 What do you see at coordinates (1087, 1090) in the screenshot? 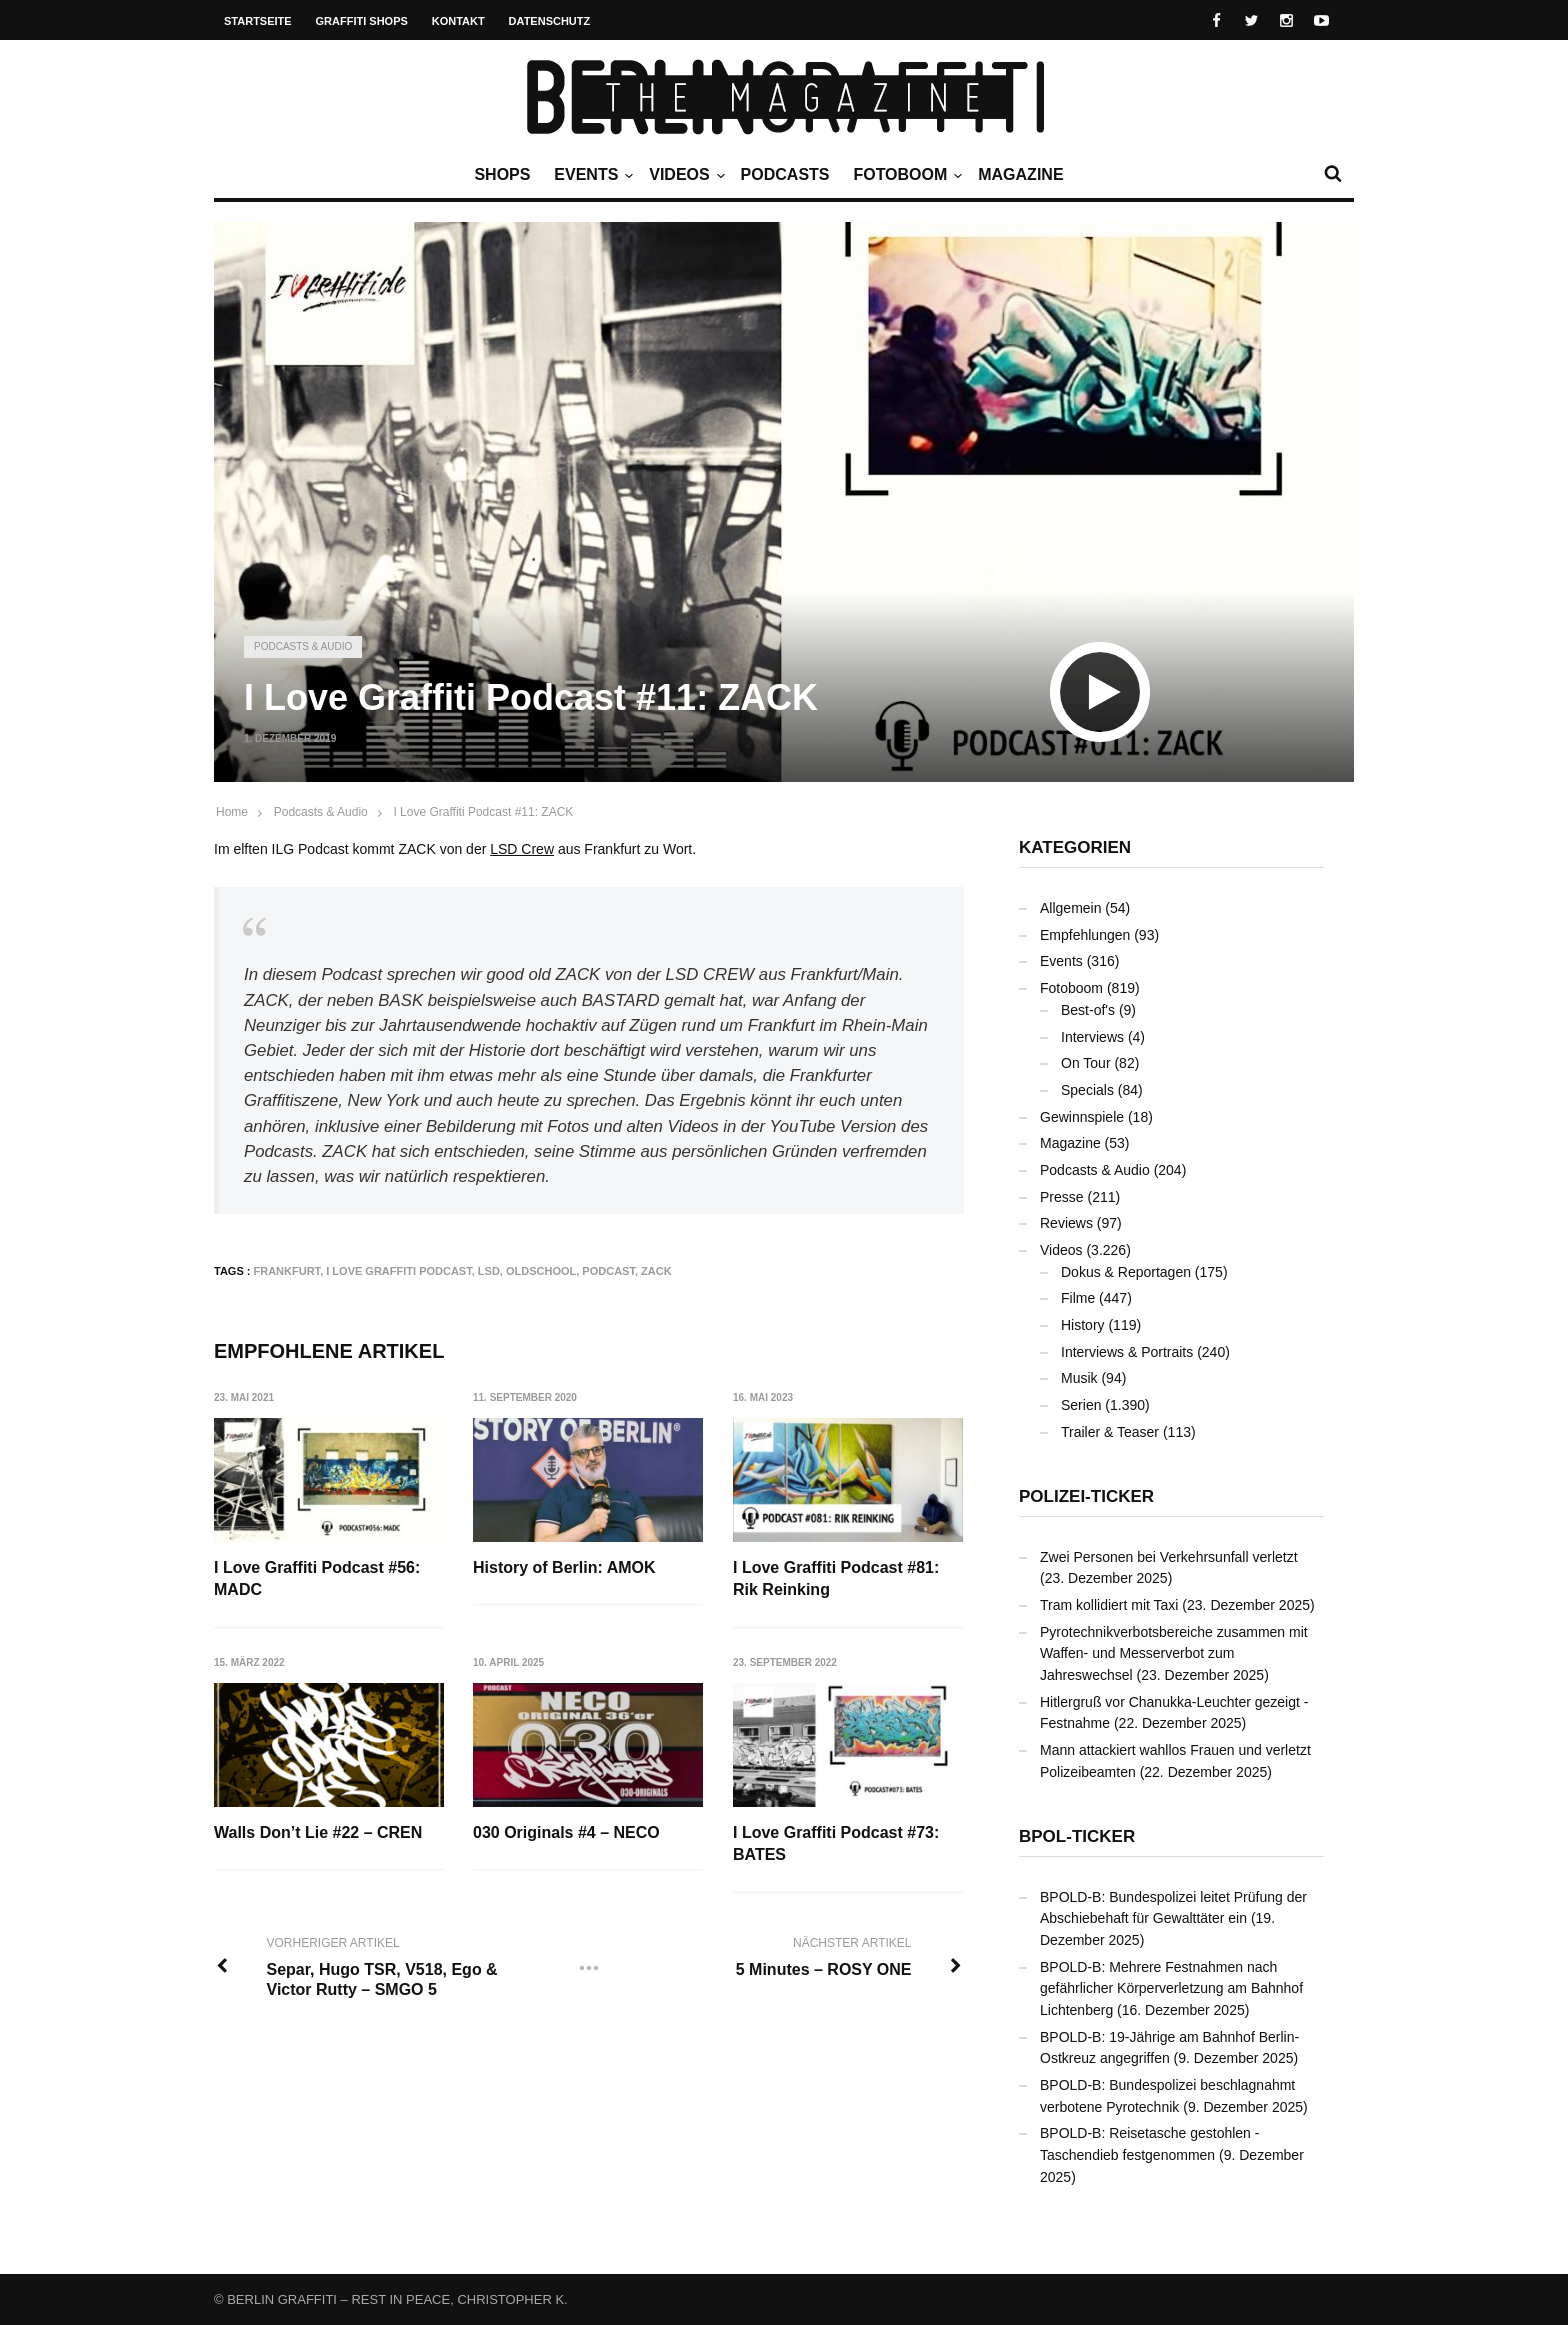
I see `Specials` at bounding box center [1087, 1090].